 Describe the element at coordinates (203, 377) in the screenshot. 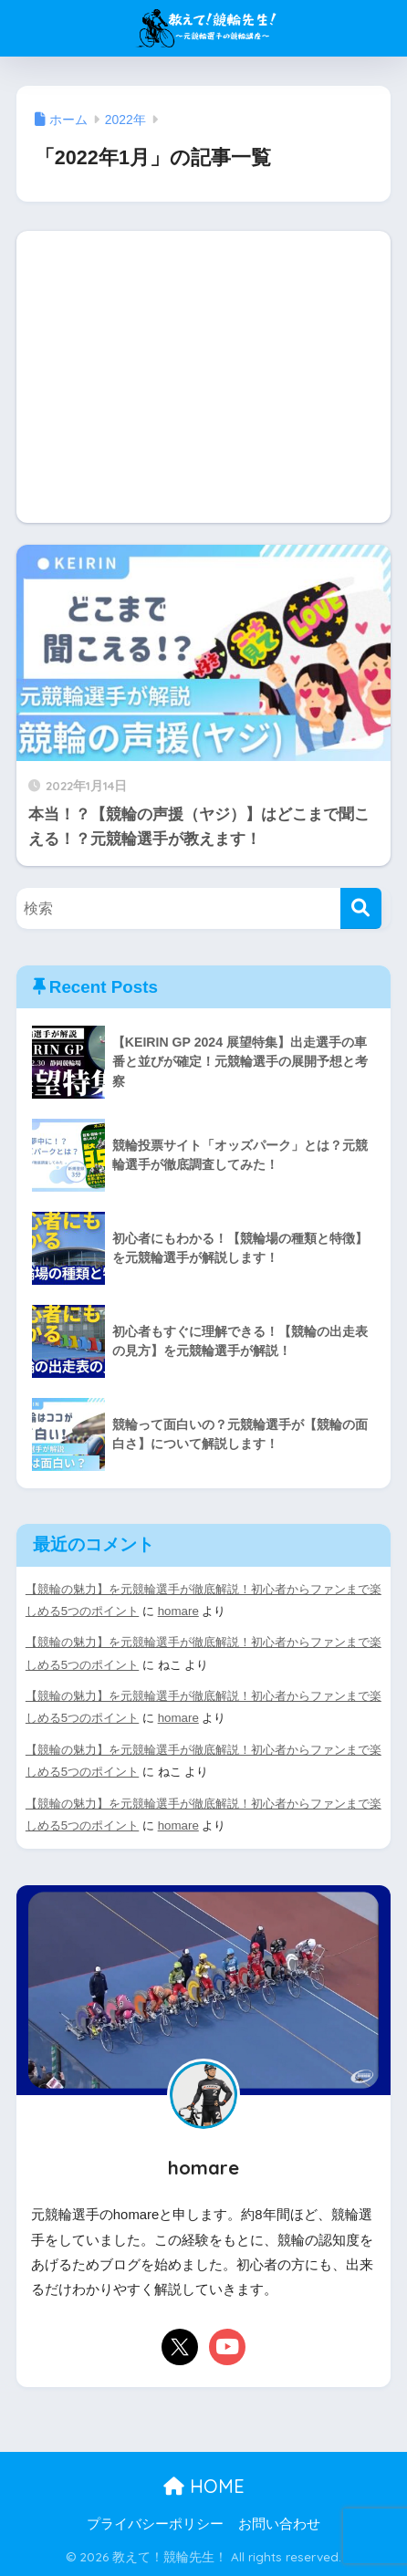

I see `[Advertisement]` at that location.